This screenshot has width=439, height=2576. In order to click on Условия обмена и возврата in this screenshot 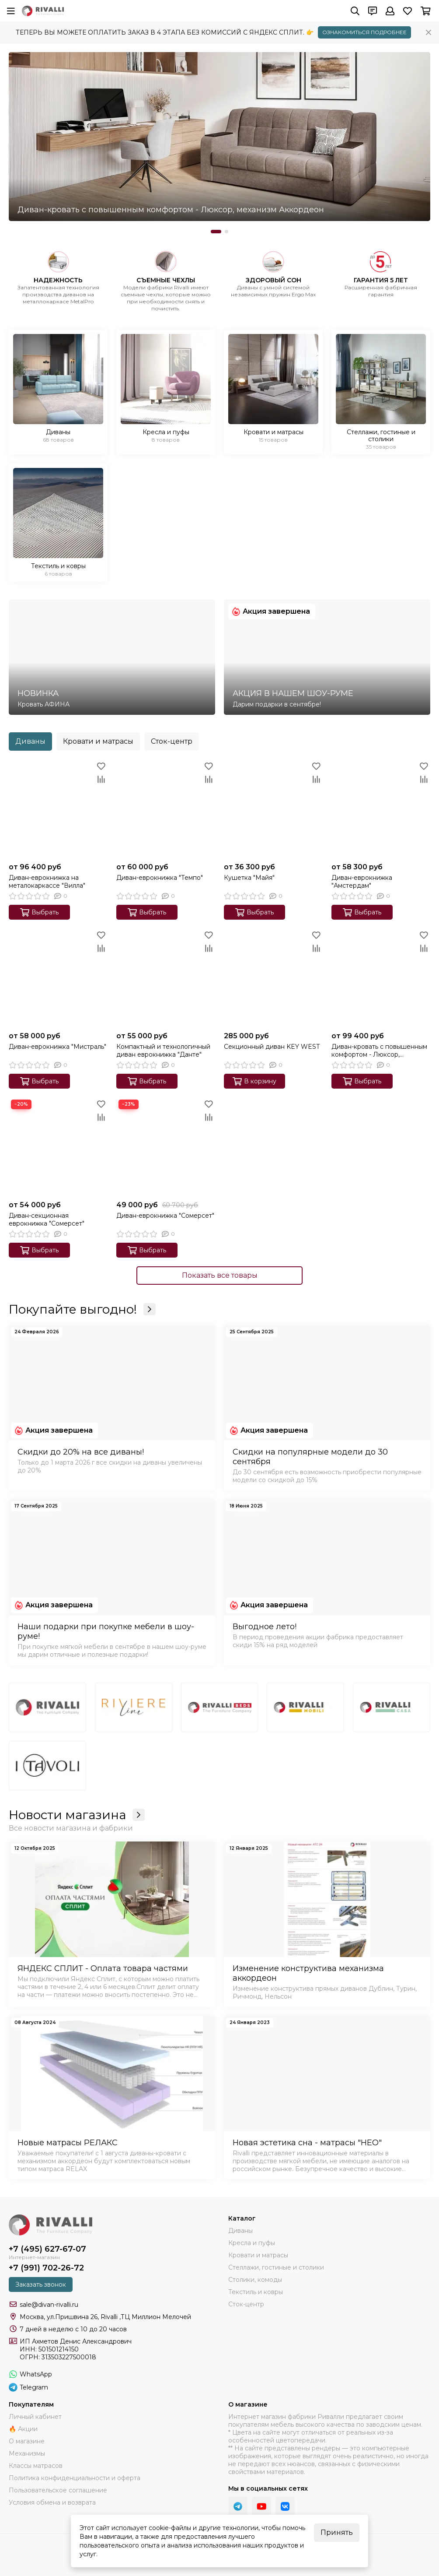, I will do `click(52, 2502)`.